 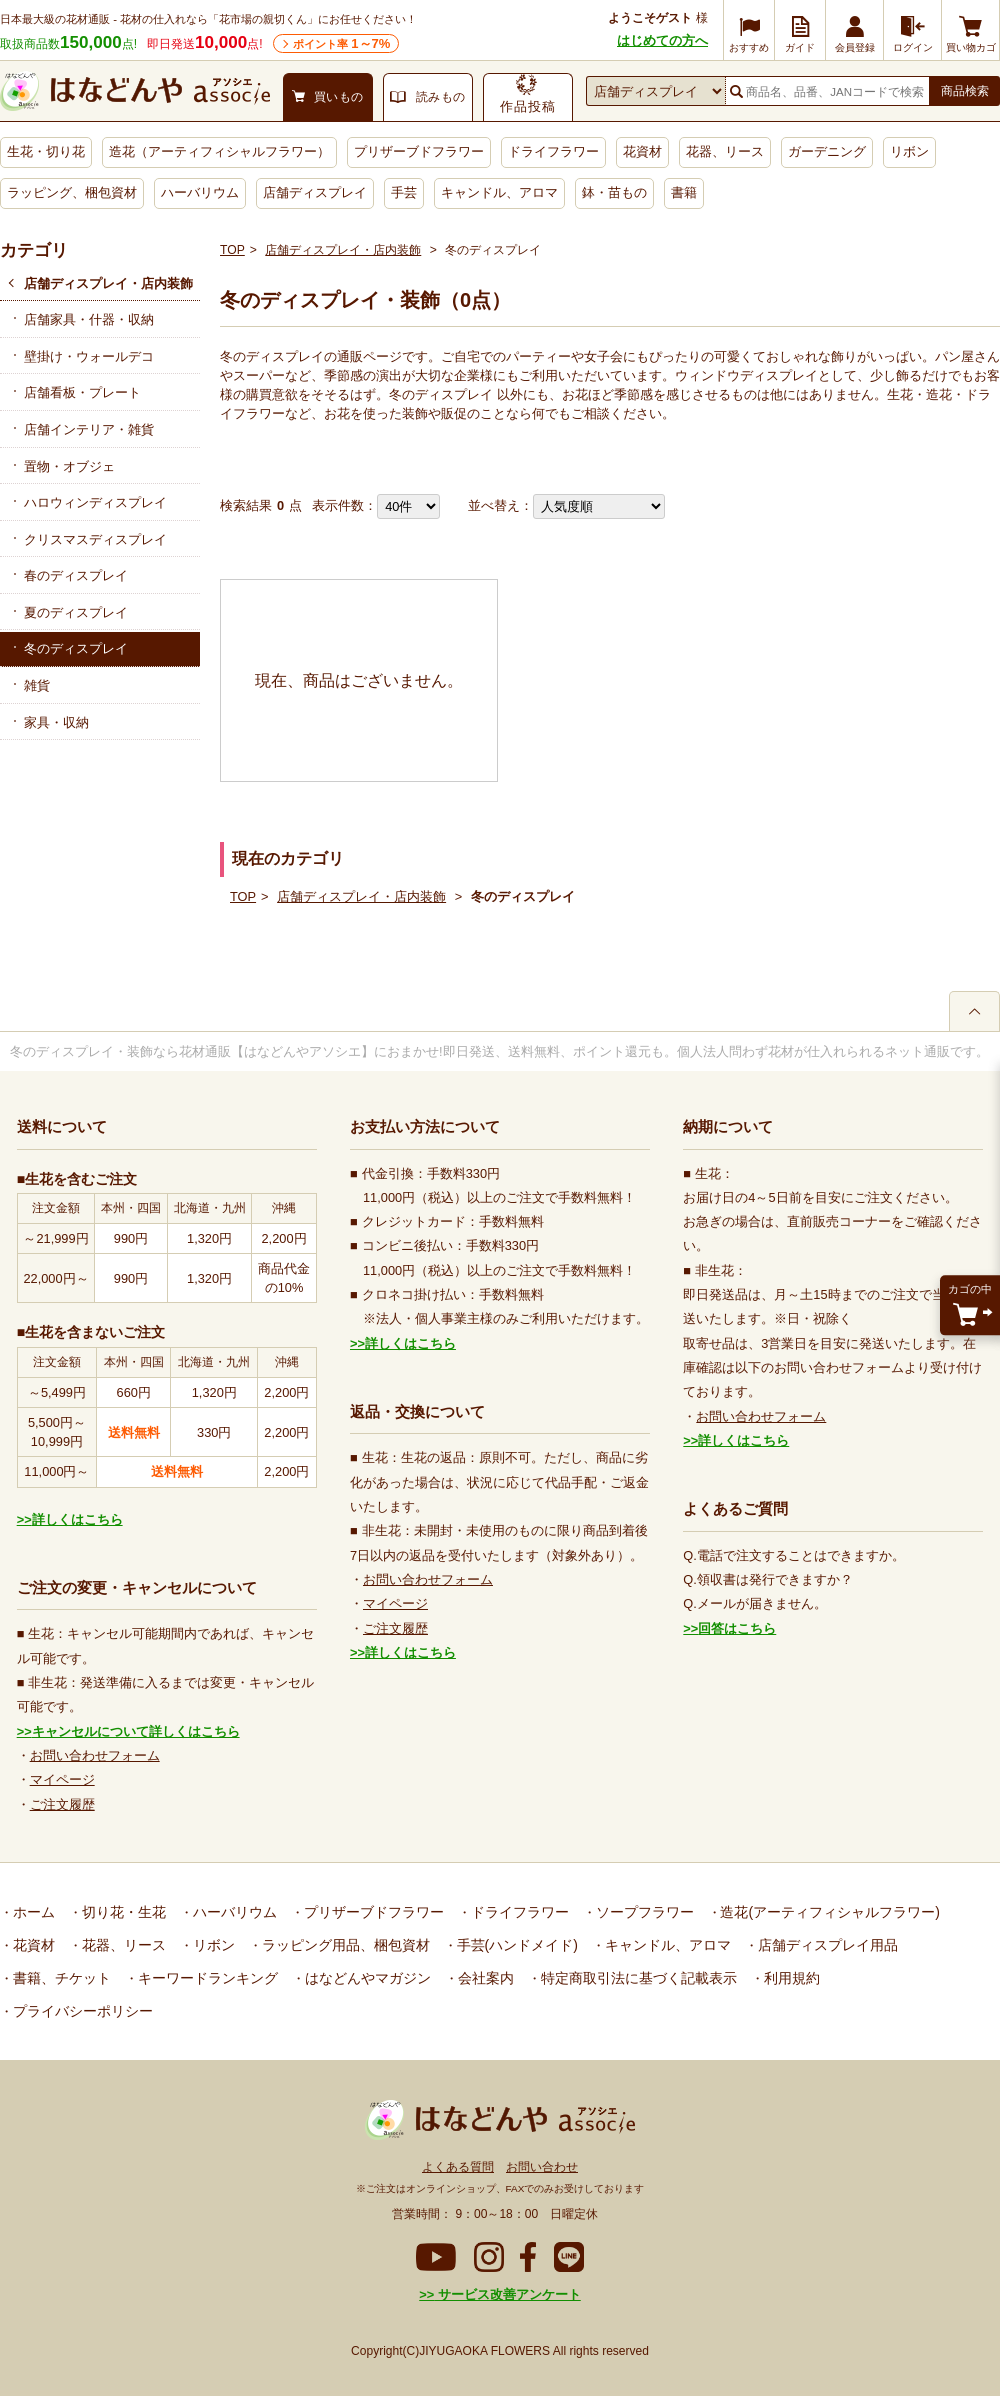 What do you see at coordinates (542, 2167) in the screenshot?
I see `お問い合わせ` at bounding box center [542, 2167].